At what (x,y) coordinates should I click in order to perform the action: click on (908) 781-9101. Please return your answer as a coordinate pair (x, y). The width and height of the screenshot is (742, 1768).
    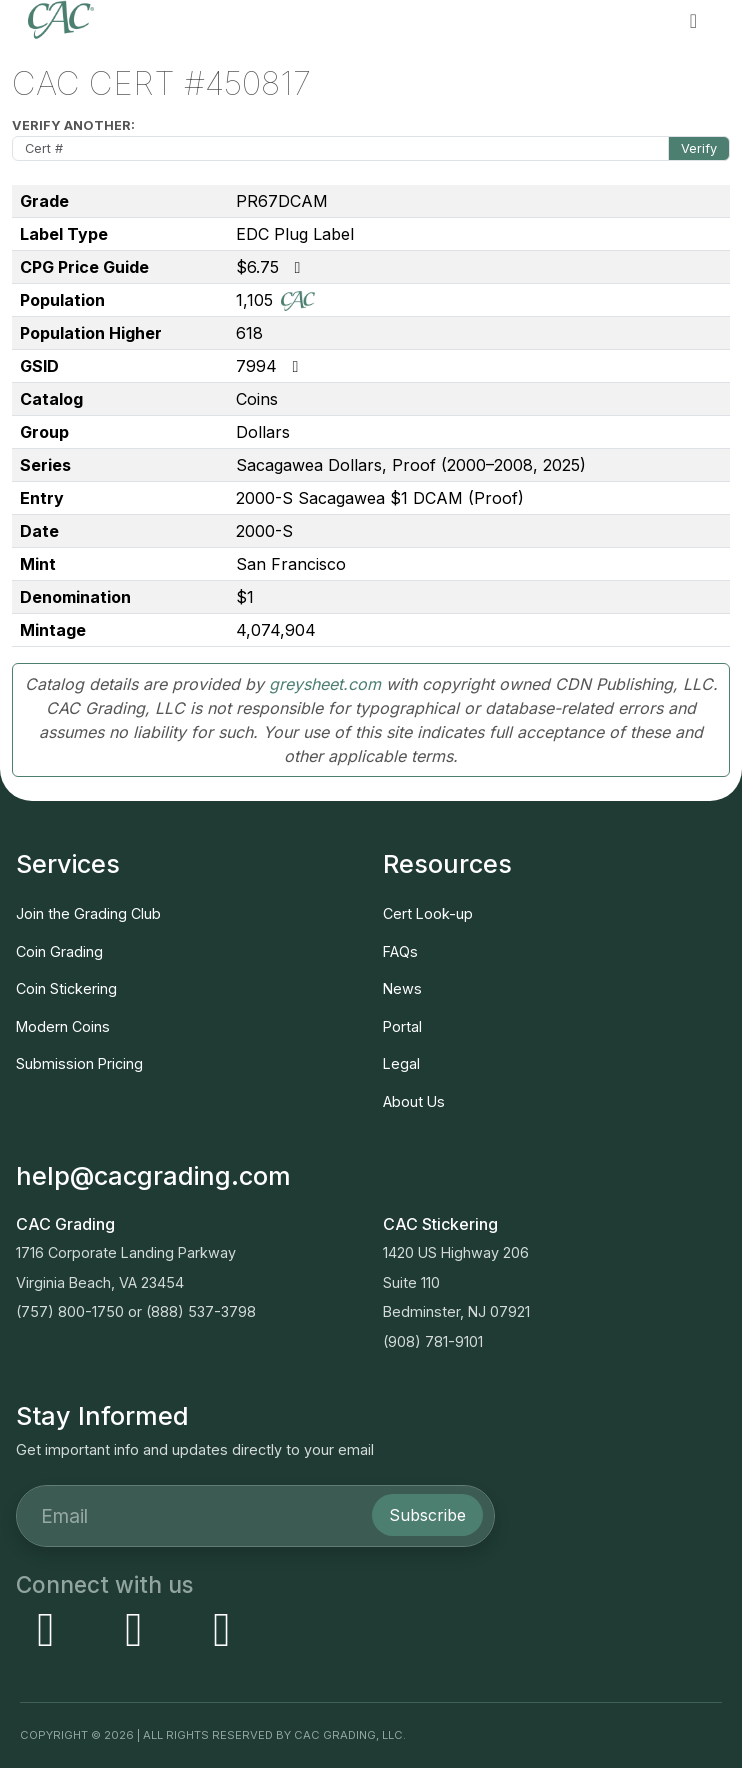
    Looking at the image, I should click on (433, 1341).